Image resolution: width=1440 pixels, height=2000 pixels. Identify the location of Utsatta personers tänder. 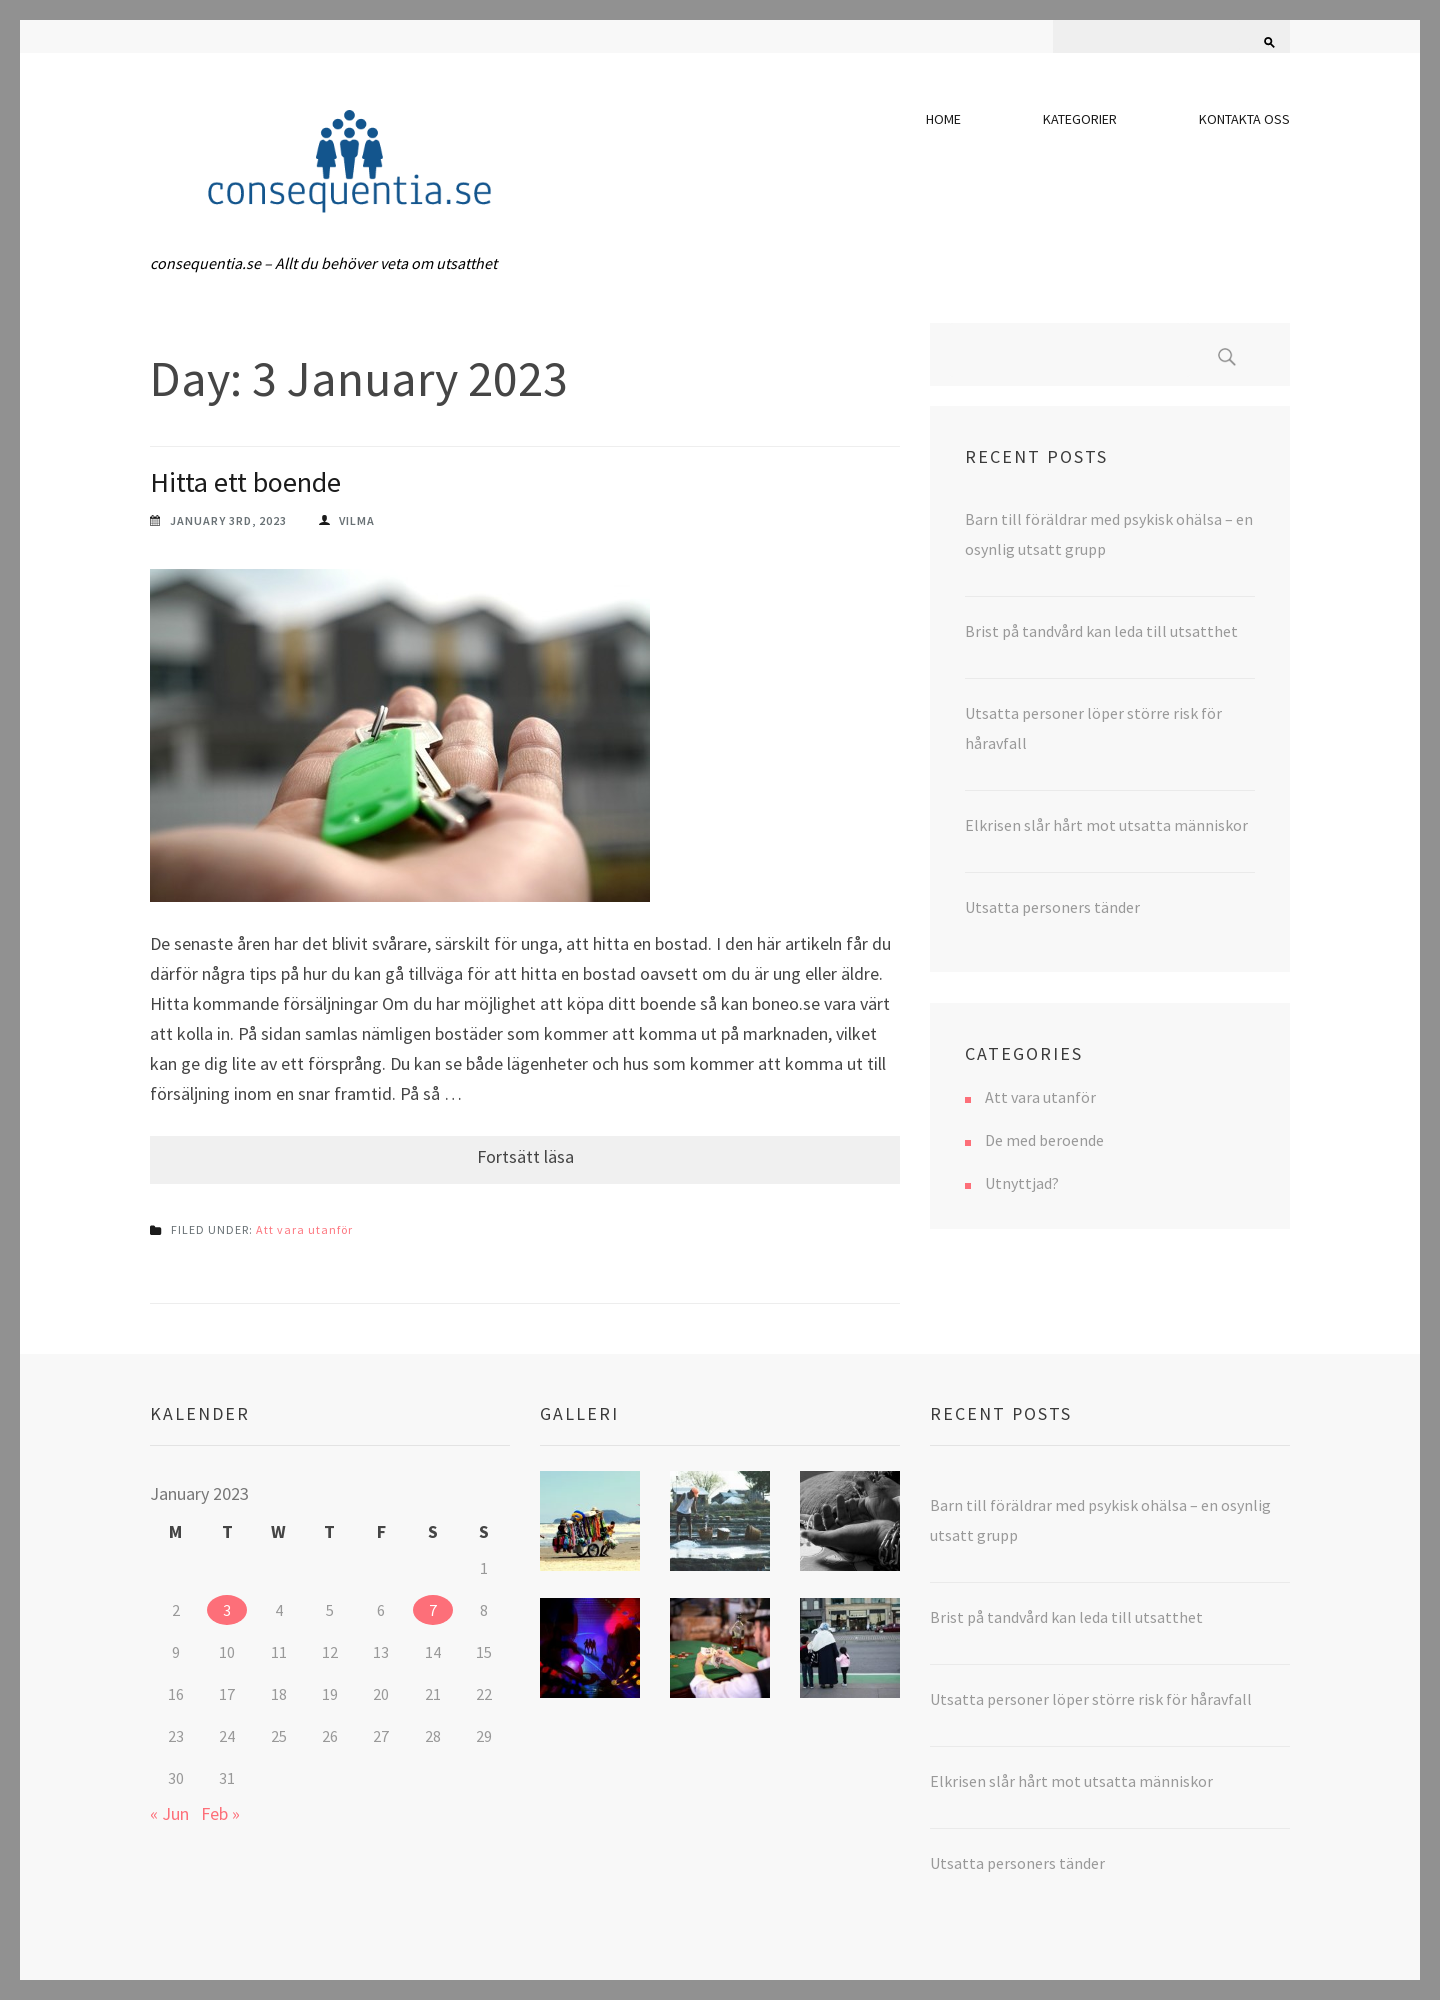
(1052, 907).